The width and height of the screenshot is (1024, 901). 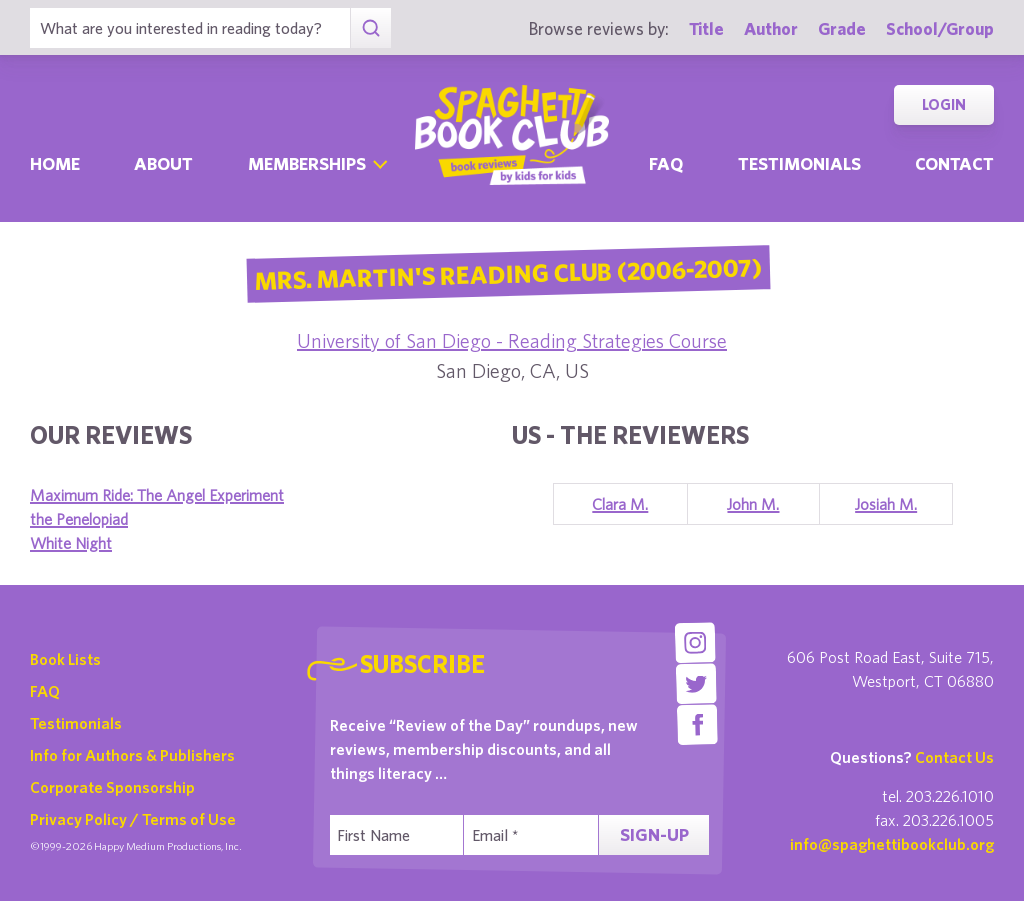 What do you see at coordinates (620, 504) in the screenshot?
I see `Clara M.` at bounding box center [620, 504].